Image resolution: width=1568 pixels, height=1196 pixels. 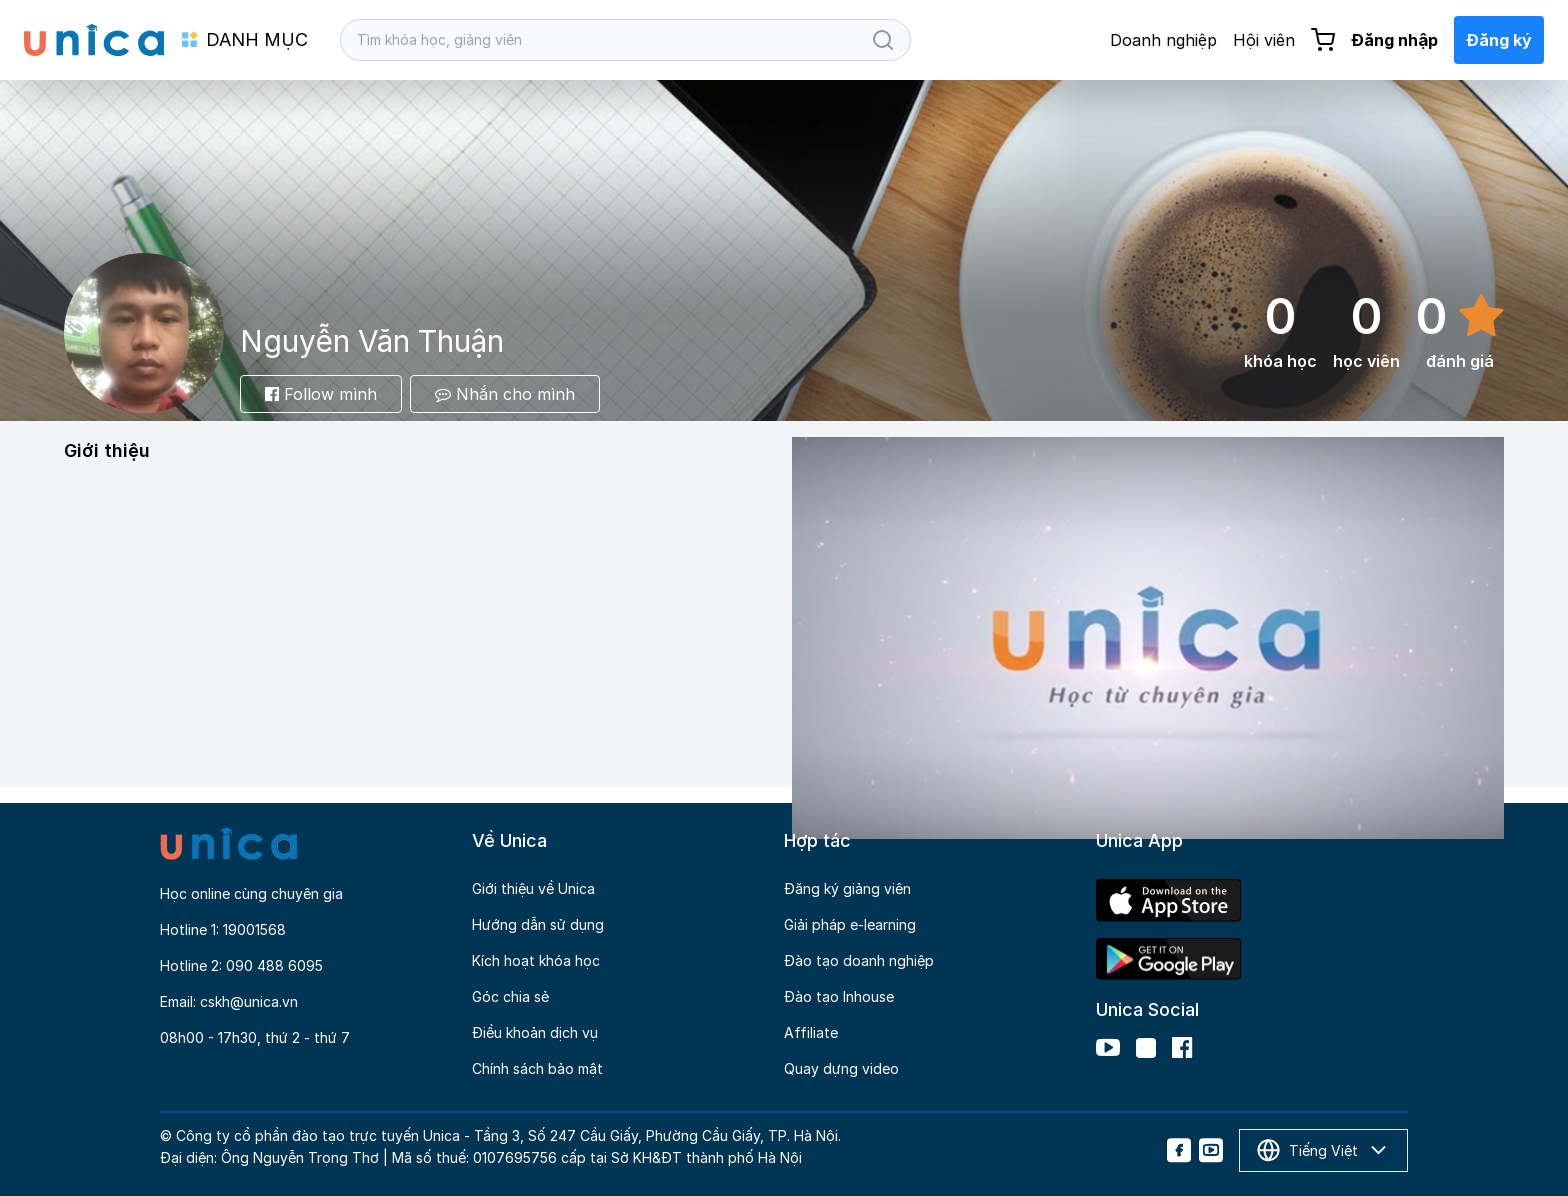 What do you see at coordinates (841, 1068) in the screenshot?
I see `Quay dựng video` at bounding box center [841, 1068].